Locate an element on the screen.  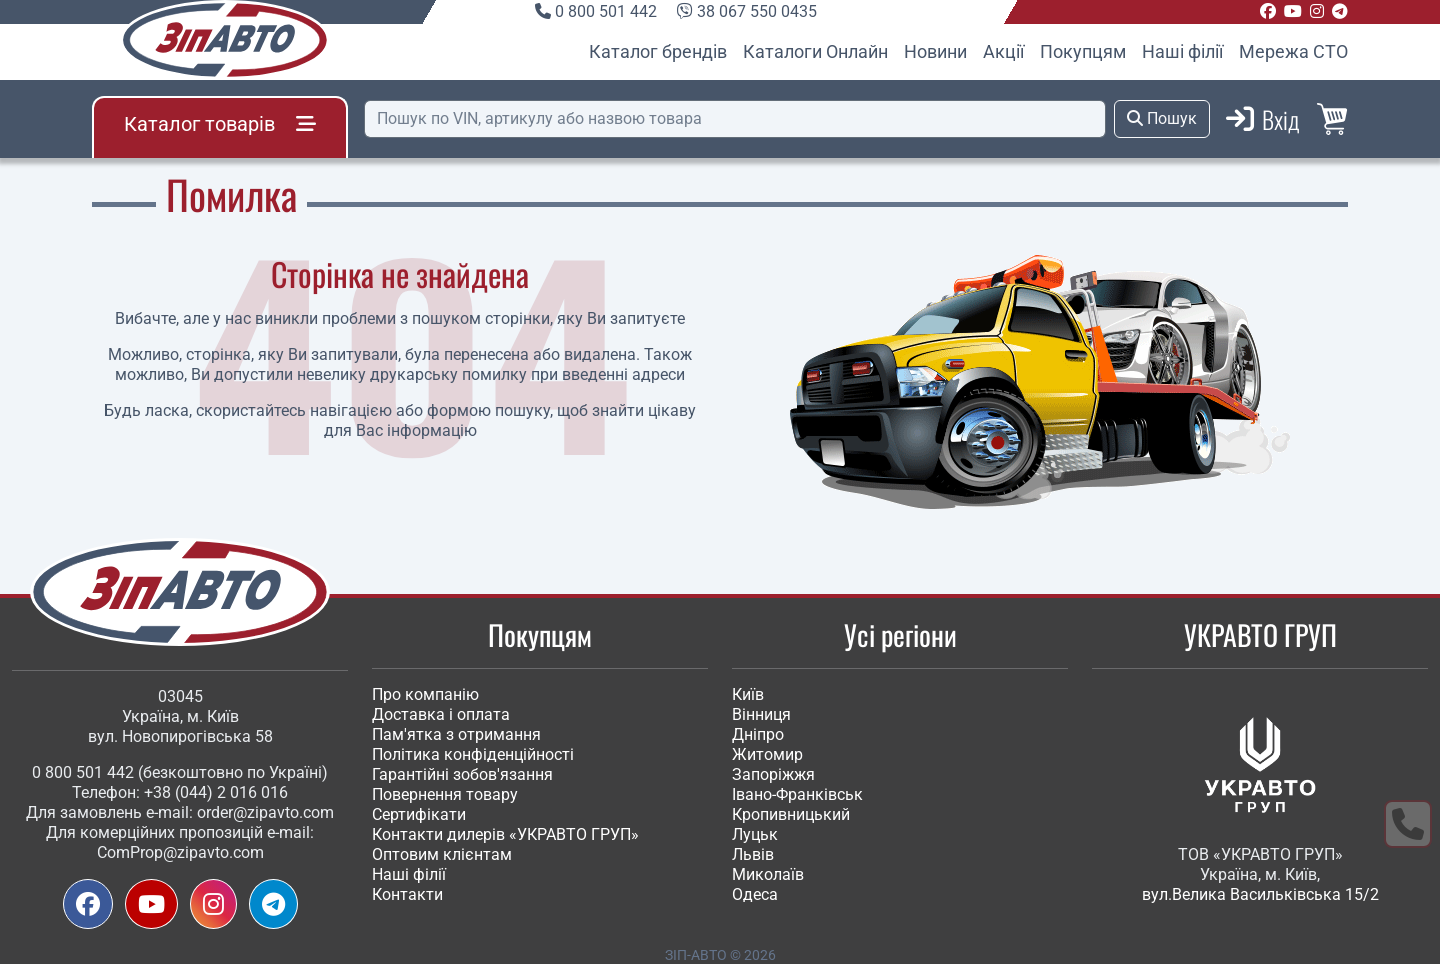
Покупцям is located at coordinates (1083, 51).